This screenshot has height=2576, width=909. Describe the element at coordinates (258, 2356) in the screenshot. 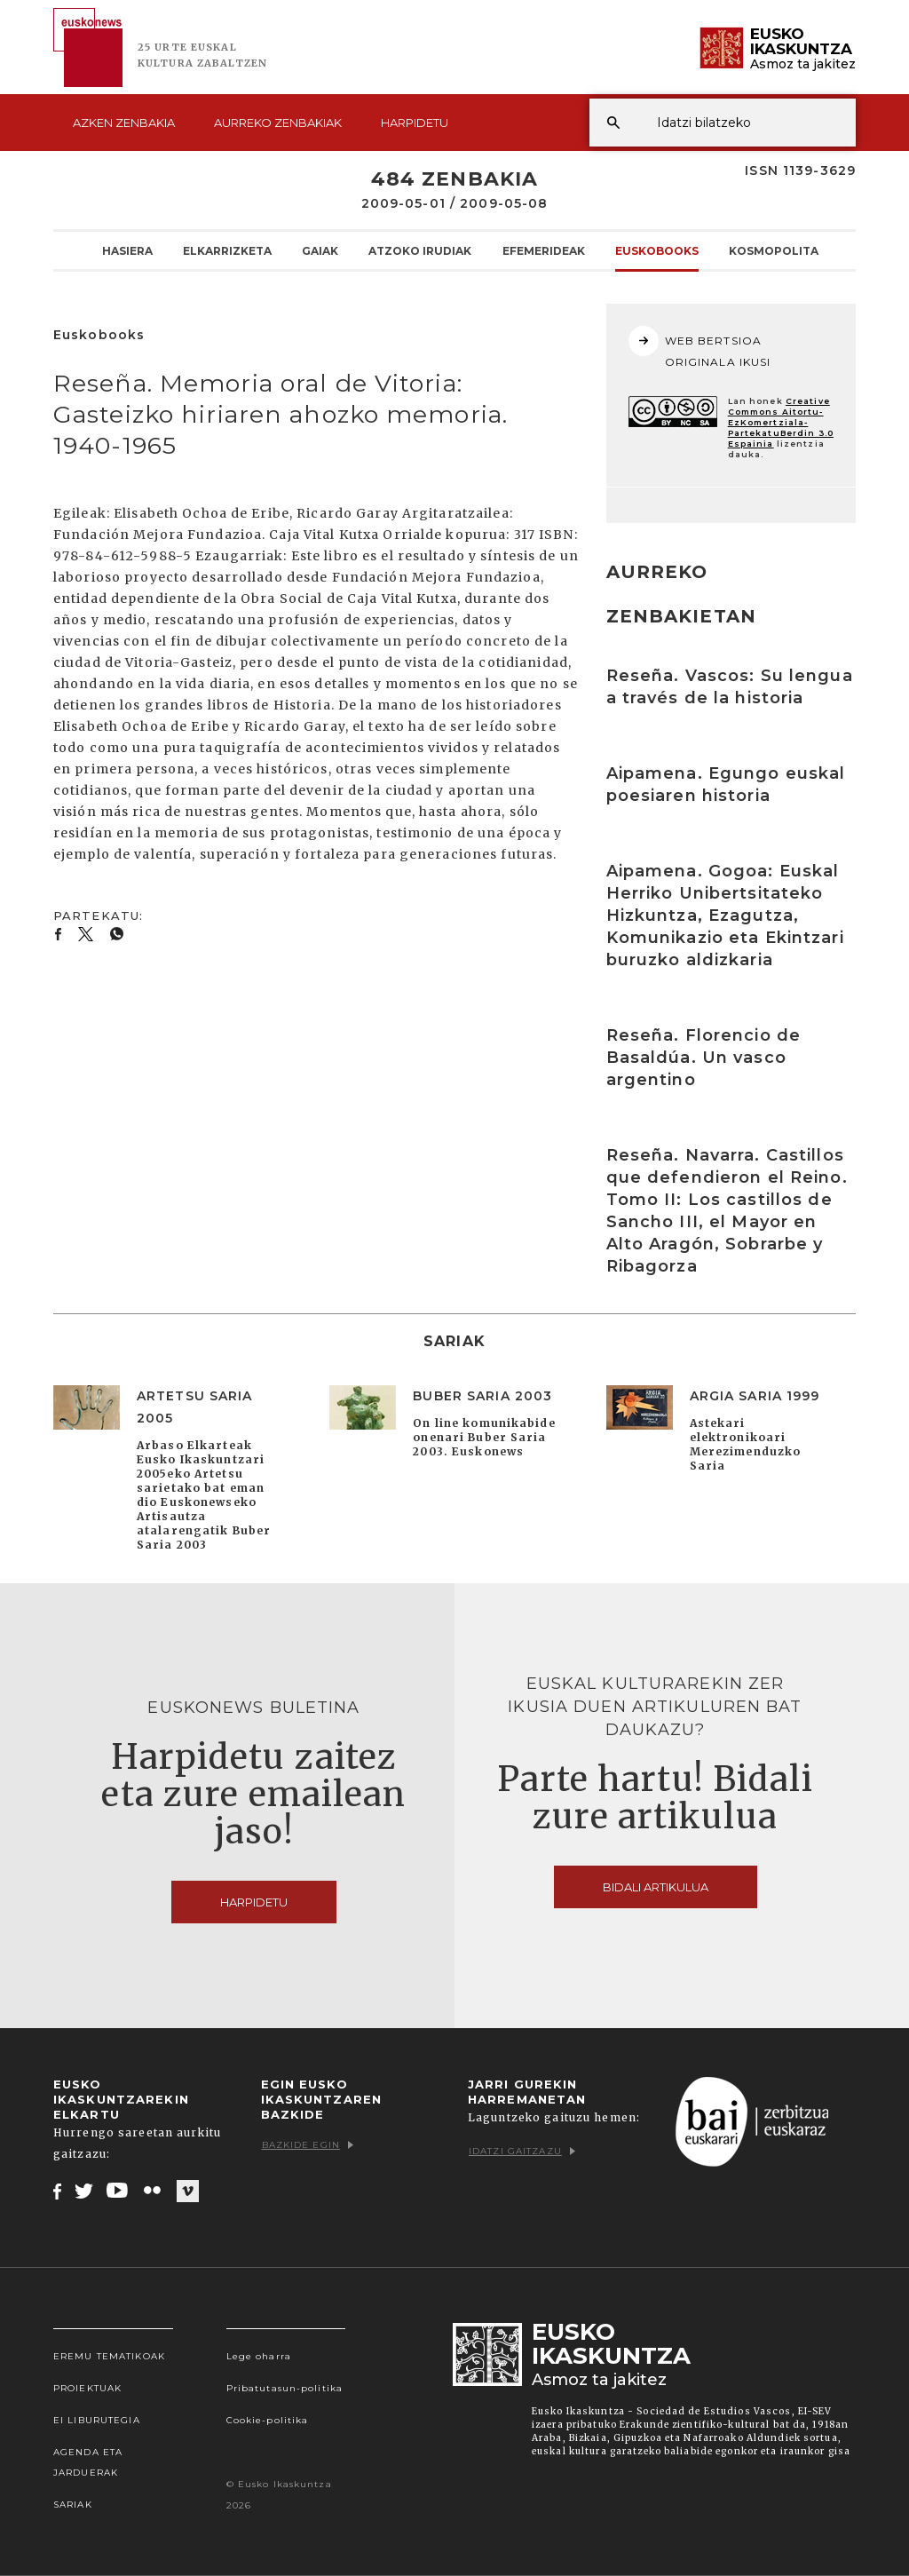

I see `Lege oharra` at that location.